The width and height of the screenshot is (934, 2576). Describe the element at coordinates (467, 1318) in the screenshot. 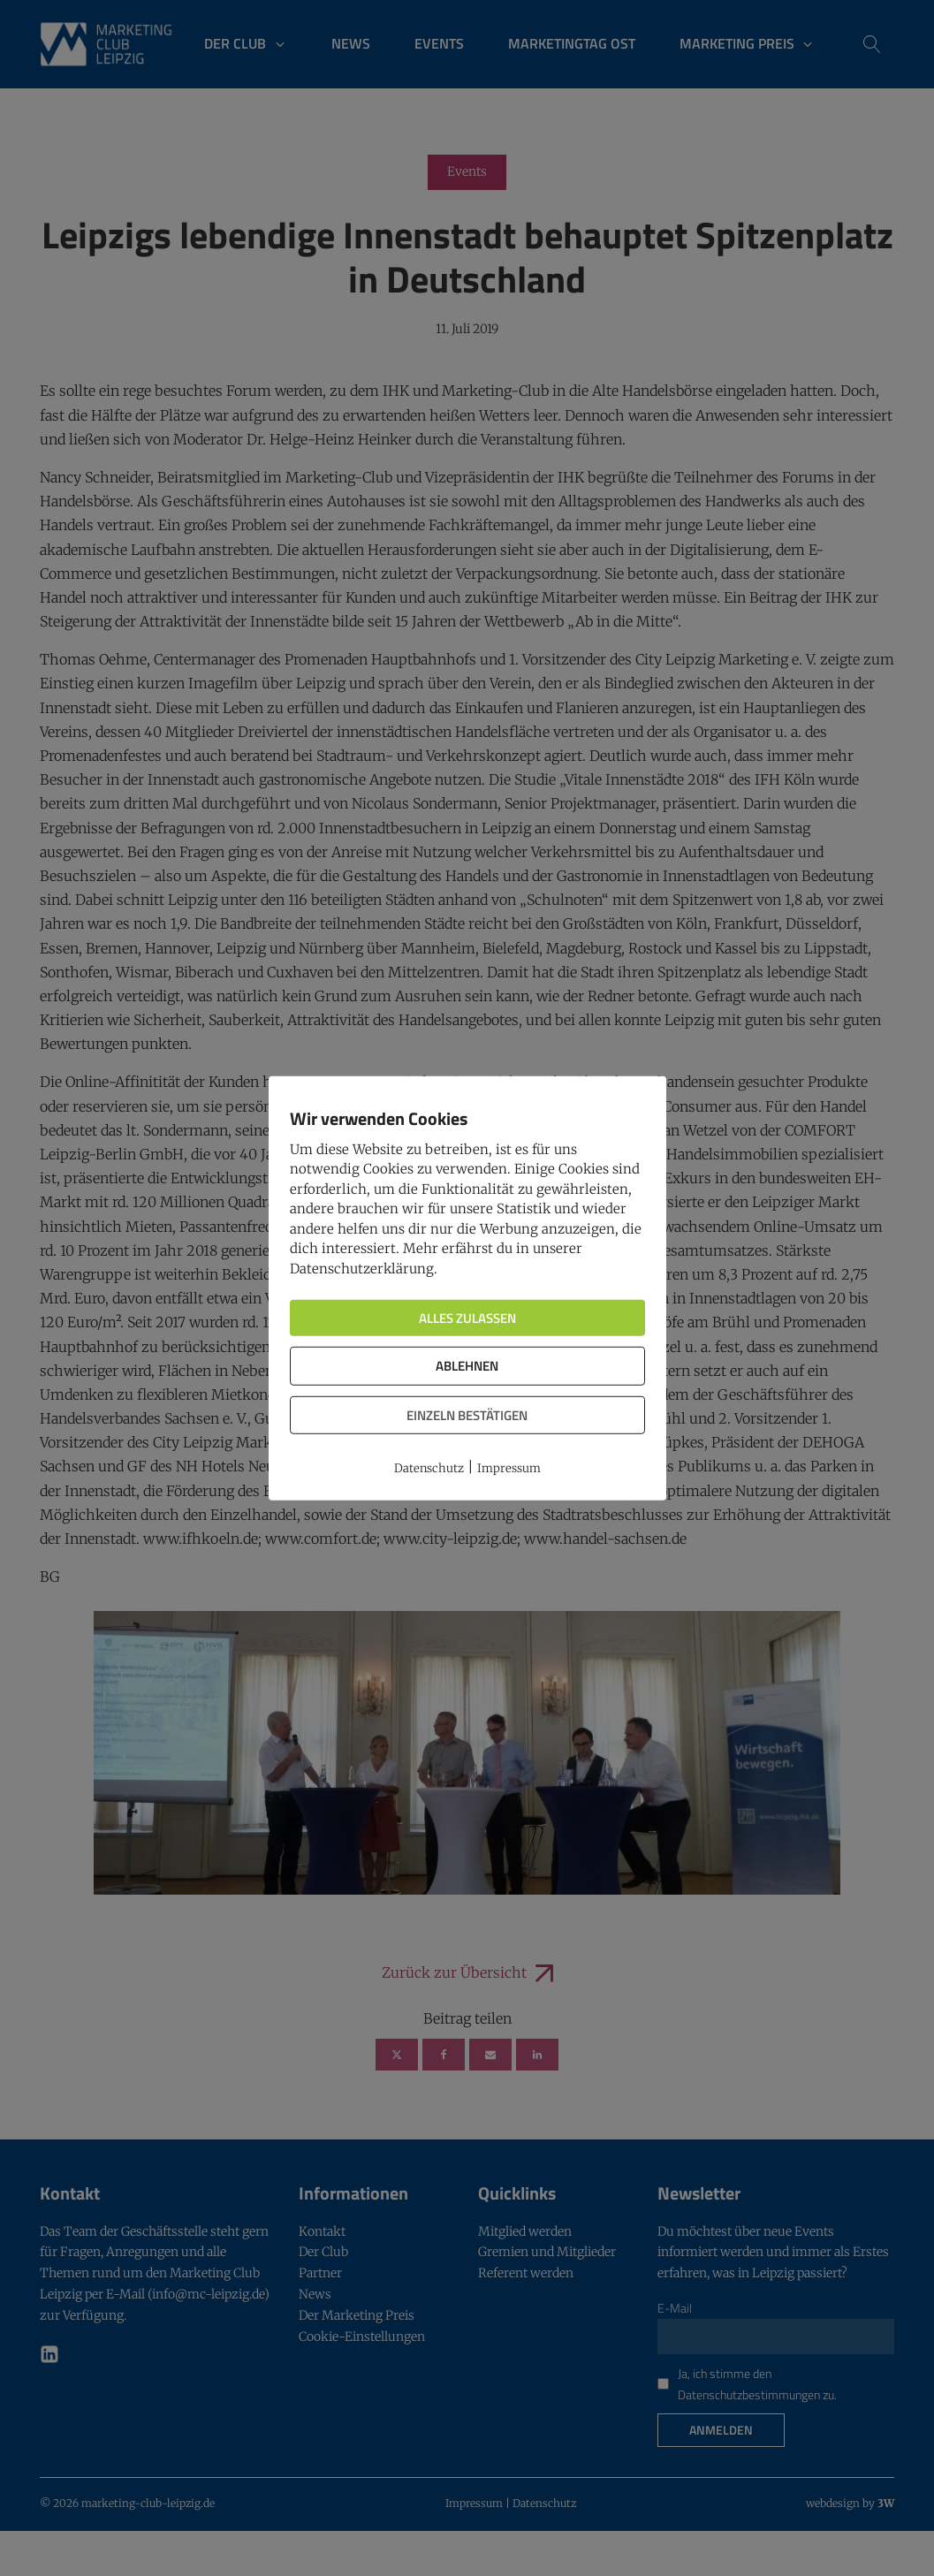

I see `Alles zulassen` at that location.